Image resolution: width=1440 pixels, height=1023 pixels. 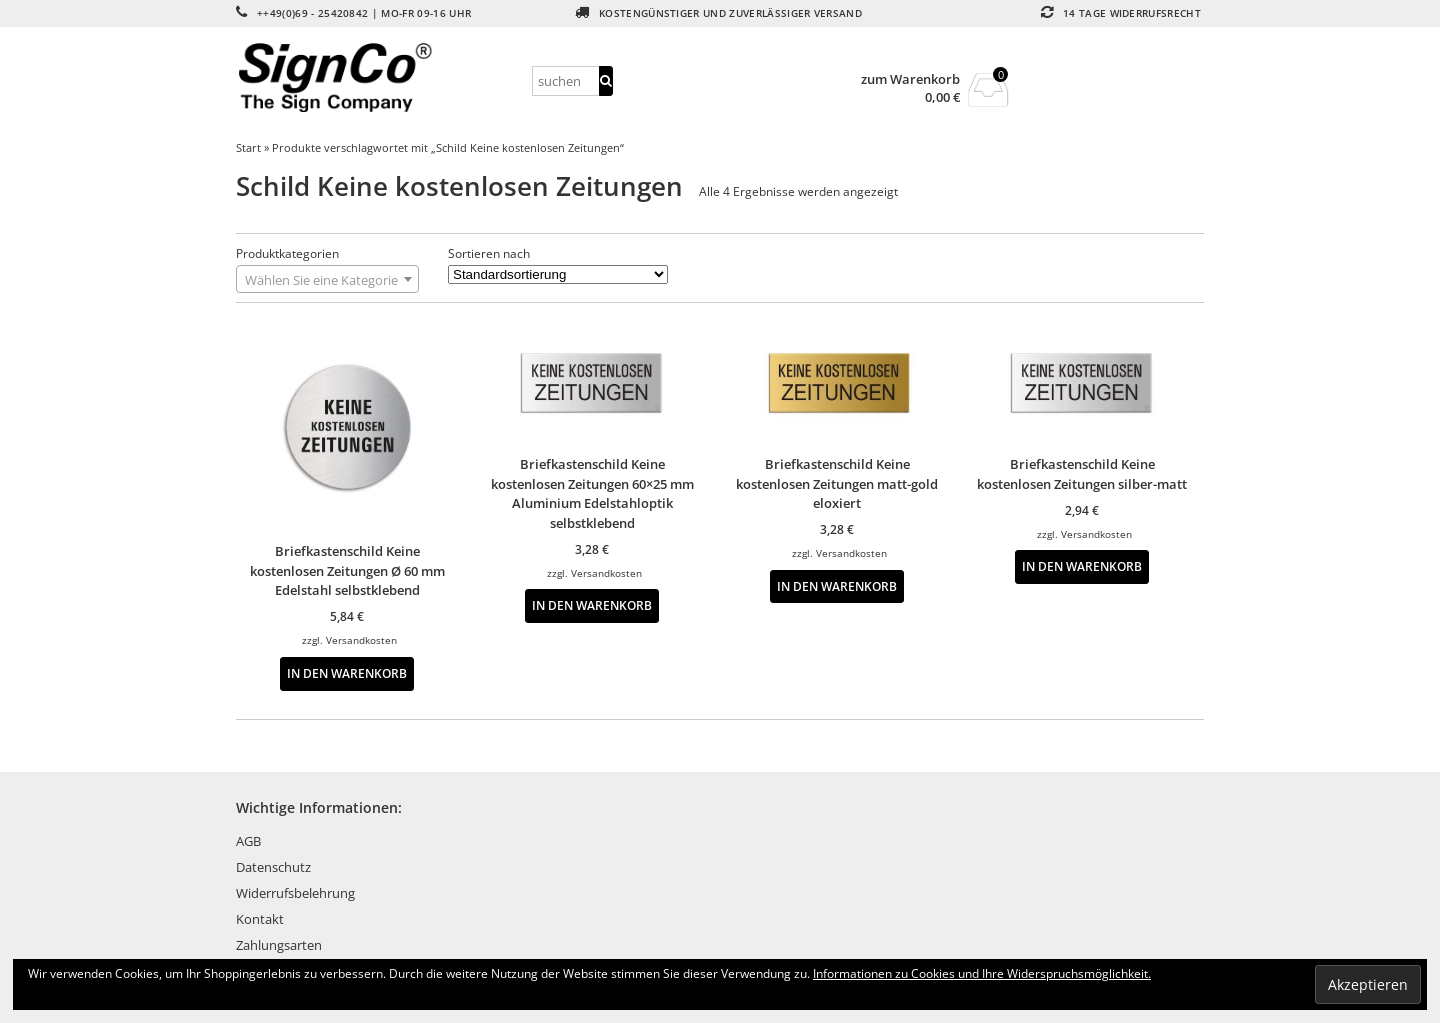 What do you see at coordinates (982, 973) in the screenshot?
I see `Informationen zu Cookies und Ihre Widerspruchsmöglichkeit.` at bounding box center [982, 973].